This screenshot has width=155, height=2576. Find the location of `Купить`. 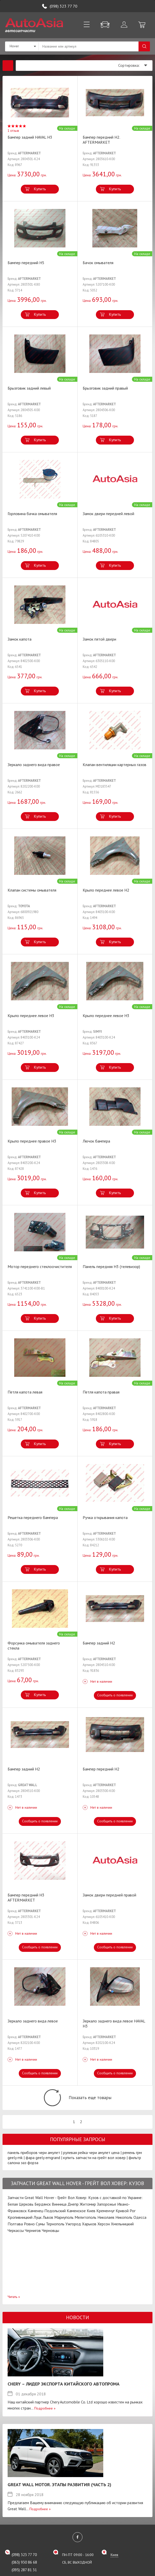

Купить is located at coordinates (40, 188).